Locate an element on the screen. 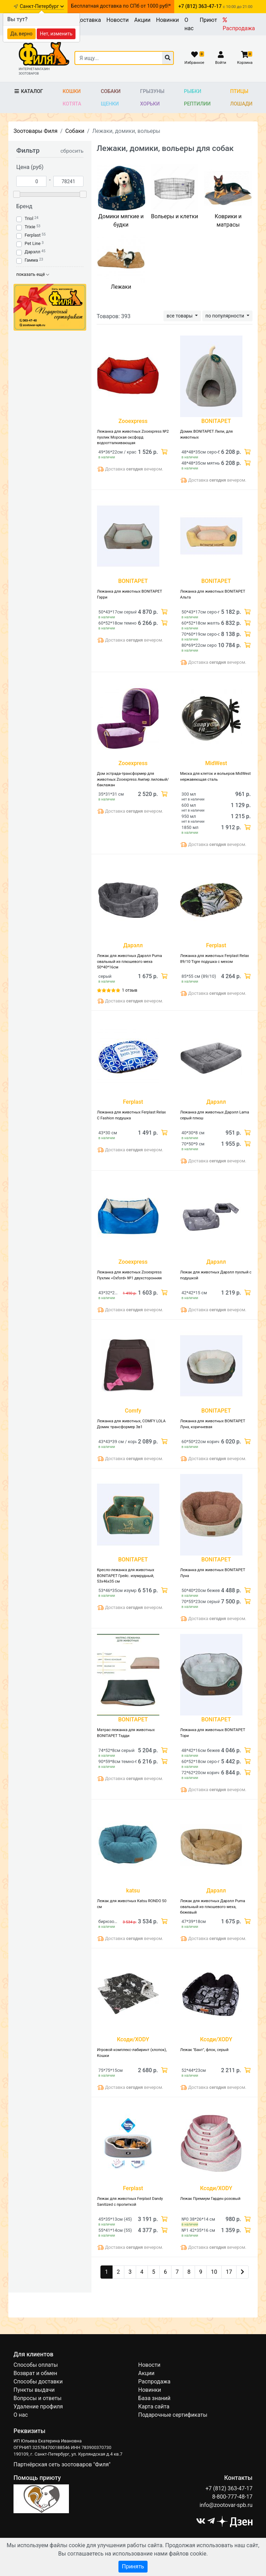 This screenshot has height=2576, width=266. 8-800-777-48-17 is located at coordinates (232, 2496).